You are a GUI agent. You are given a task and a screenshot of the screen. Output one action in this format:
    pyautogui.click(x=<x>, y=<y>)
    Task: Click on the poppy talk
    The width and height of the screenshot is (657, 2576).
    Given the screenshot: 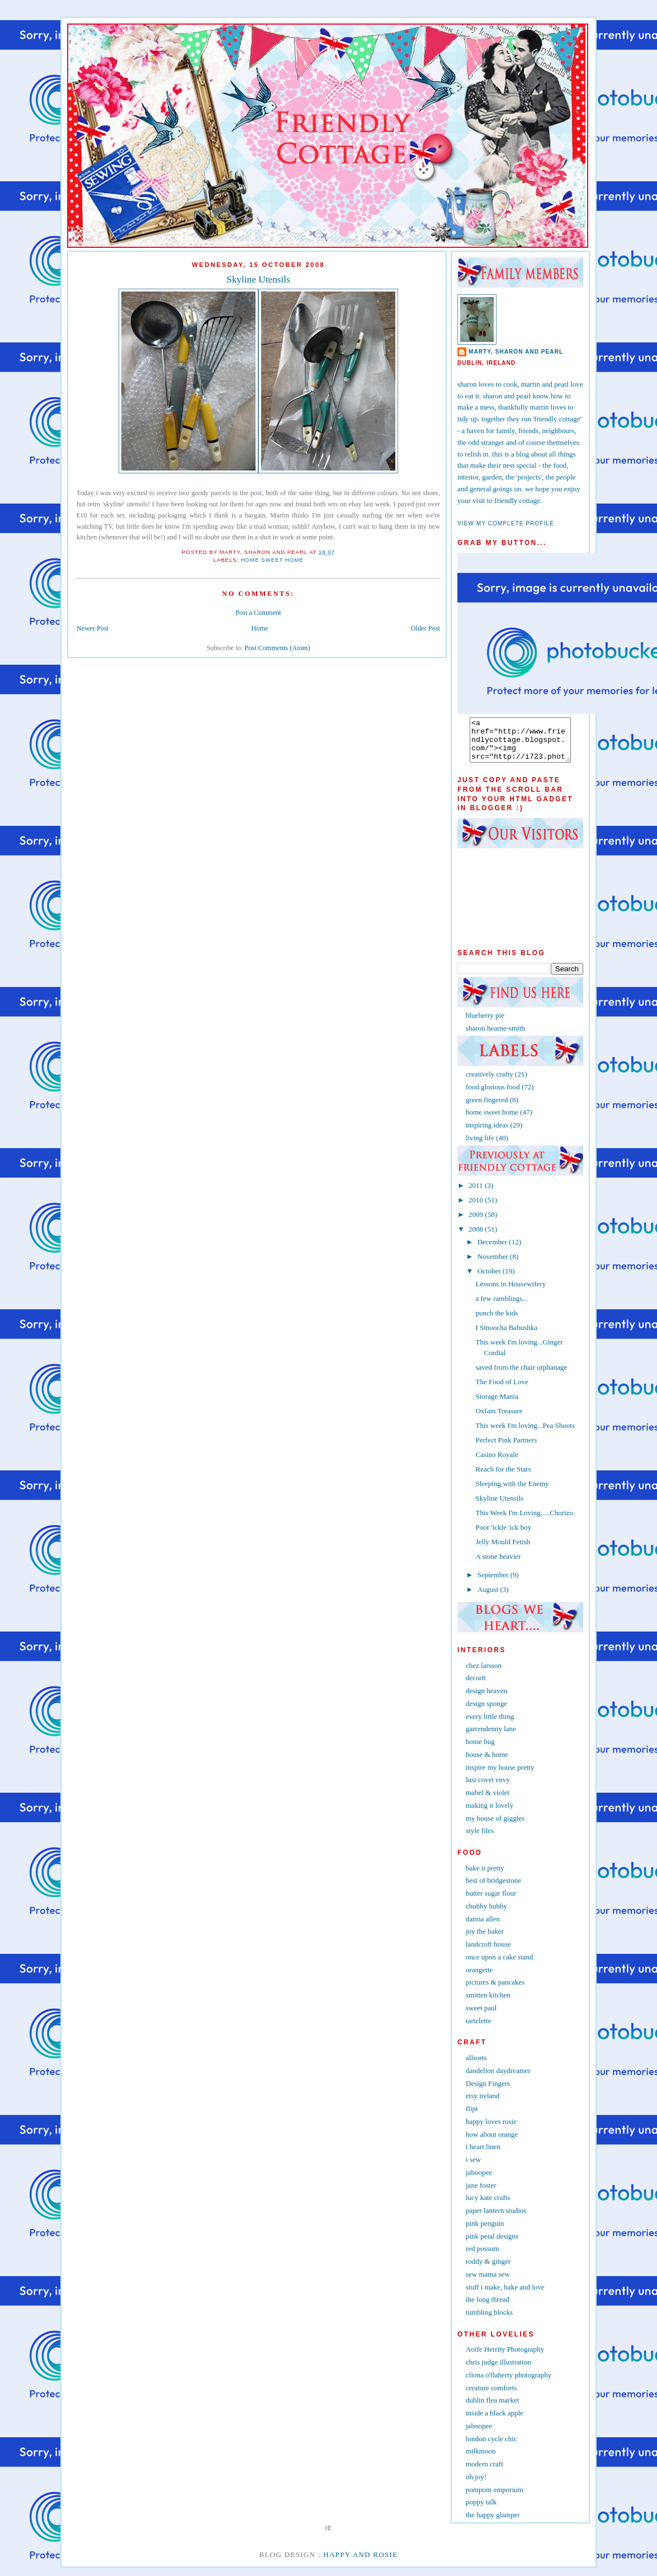 What is the action you would take?
    pyautogui.click(x=481, y=2510)
    